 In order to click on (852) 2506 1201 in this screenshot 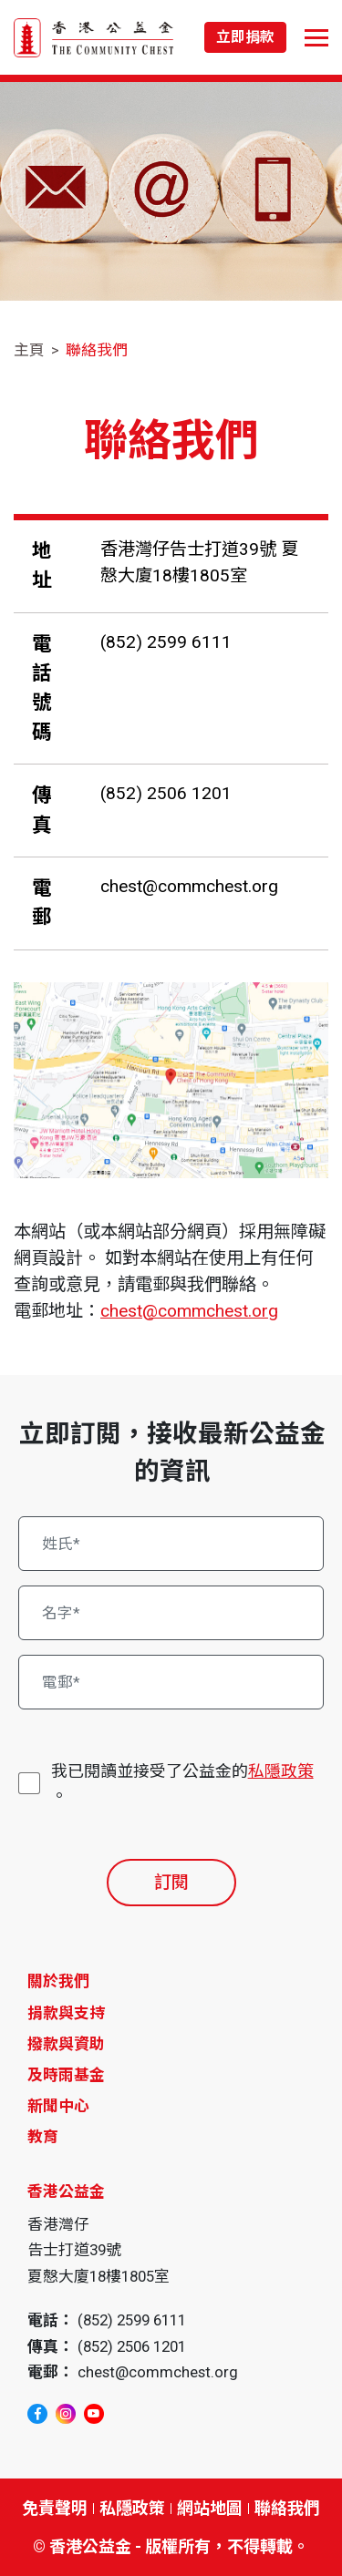, I will do `click(166, 793)`.